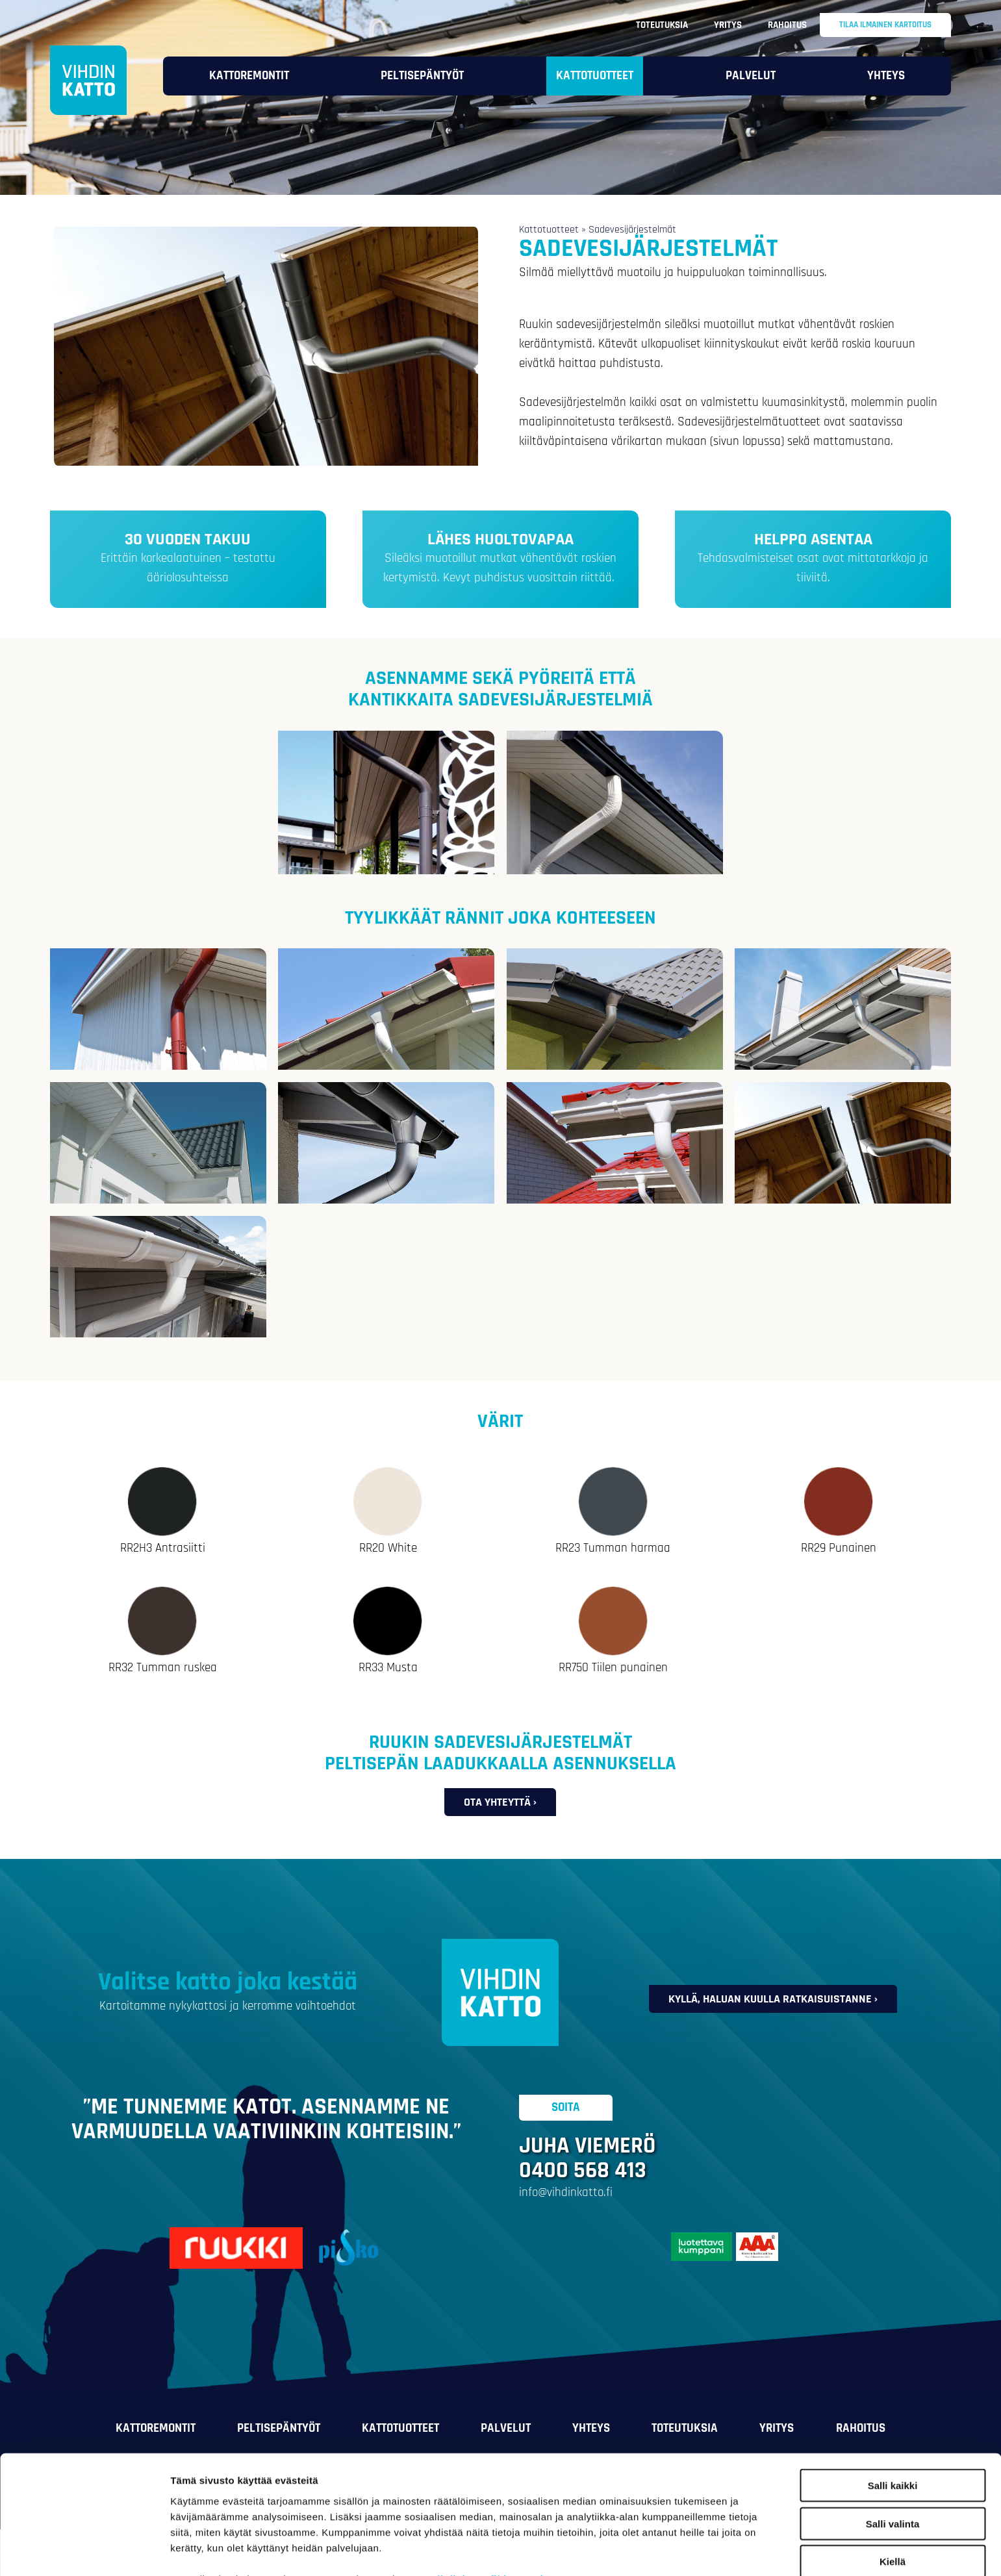 The width and height of the screenshot is (1001, 2576). What do you see at coordinates (594, 76) in the screenshot?
I see `Kattotuotteet` at bounding box center [594, 76].